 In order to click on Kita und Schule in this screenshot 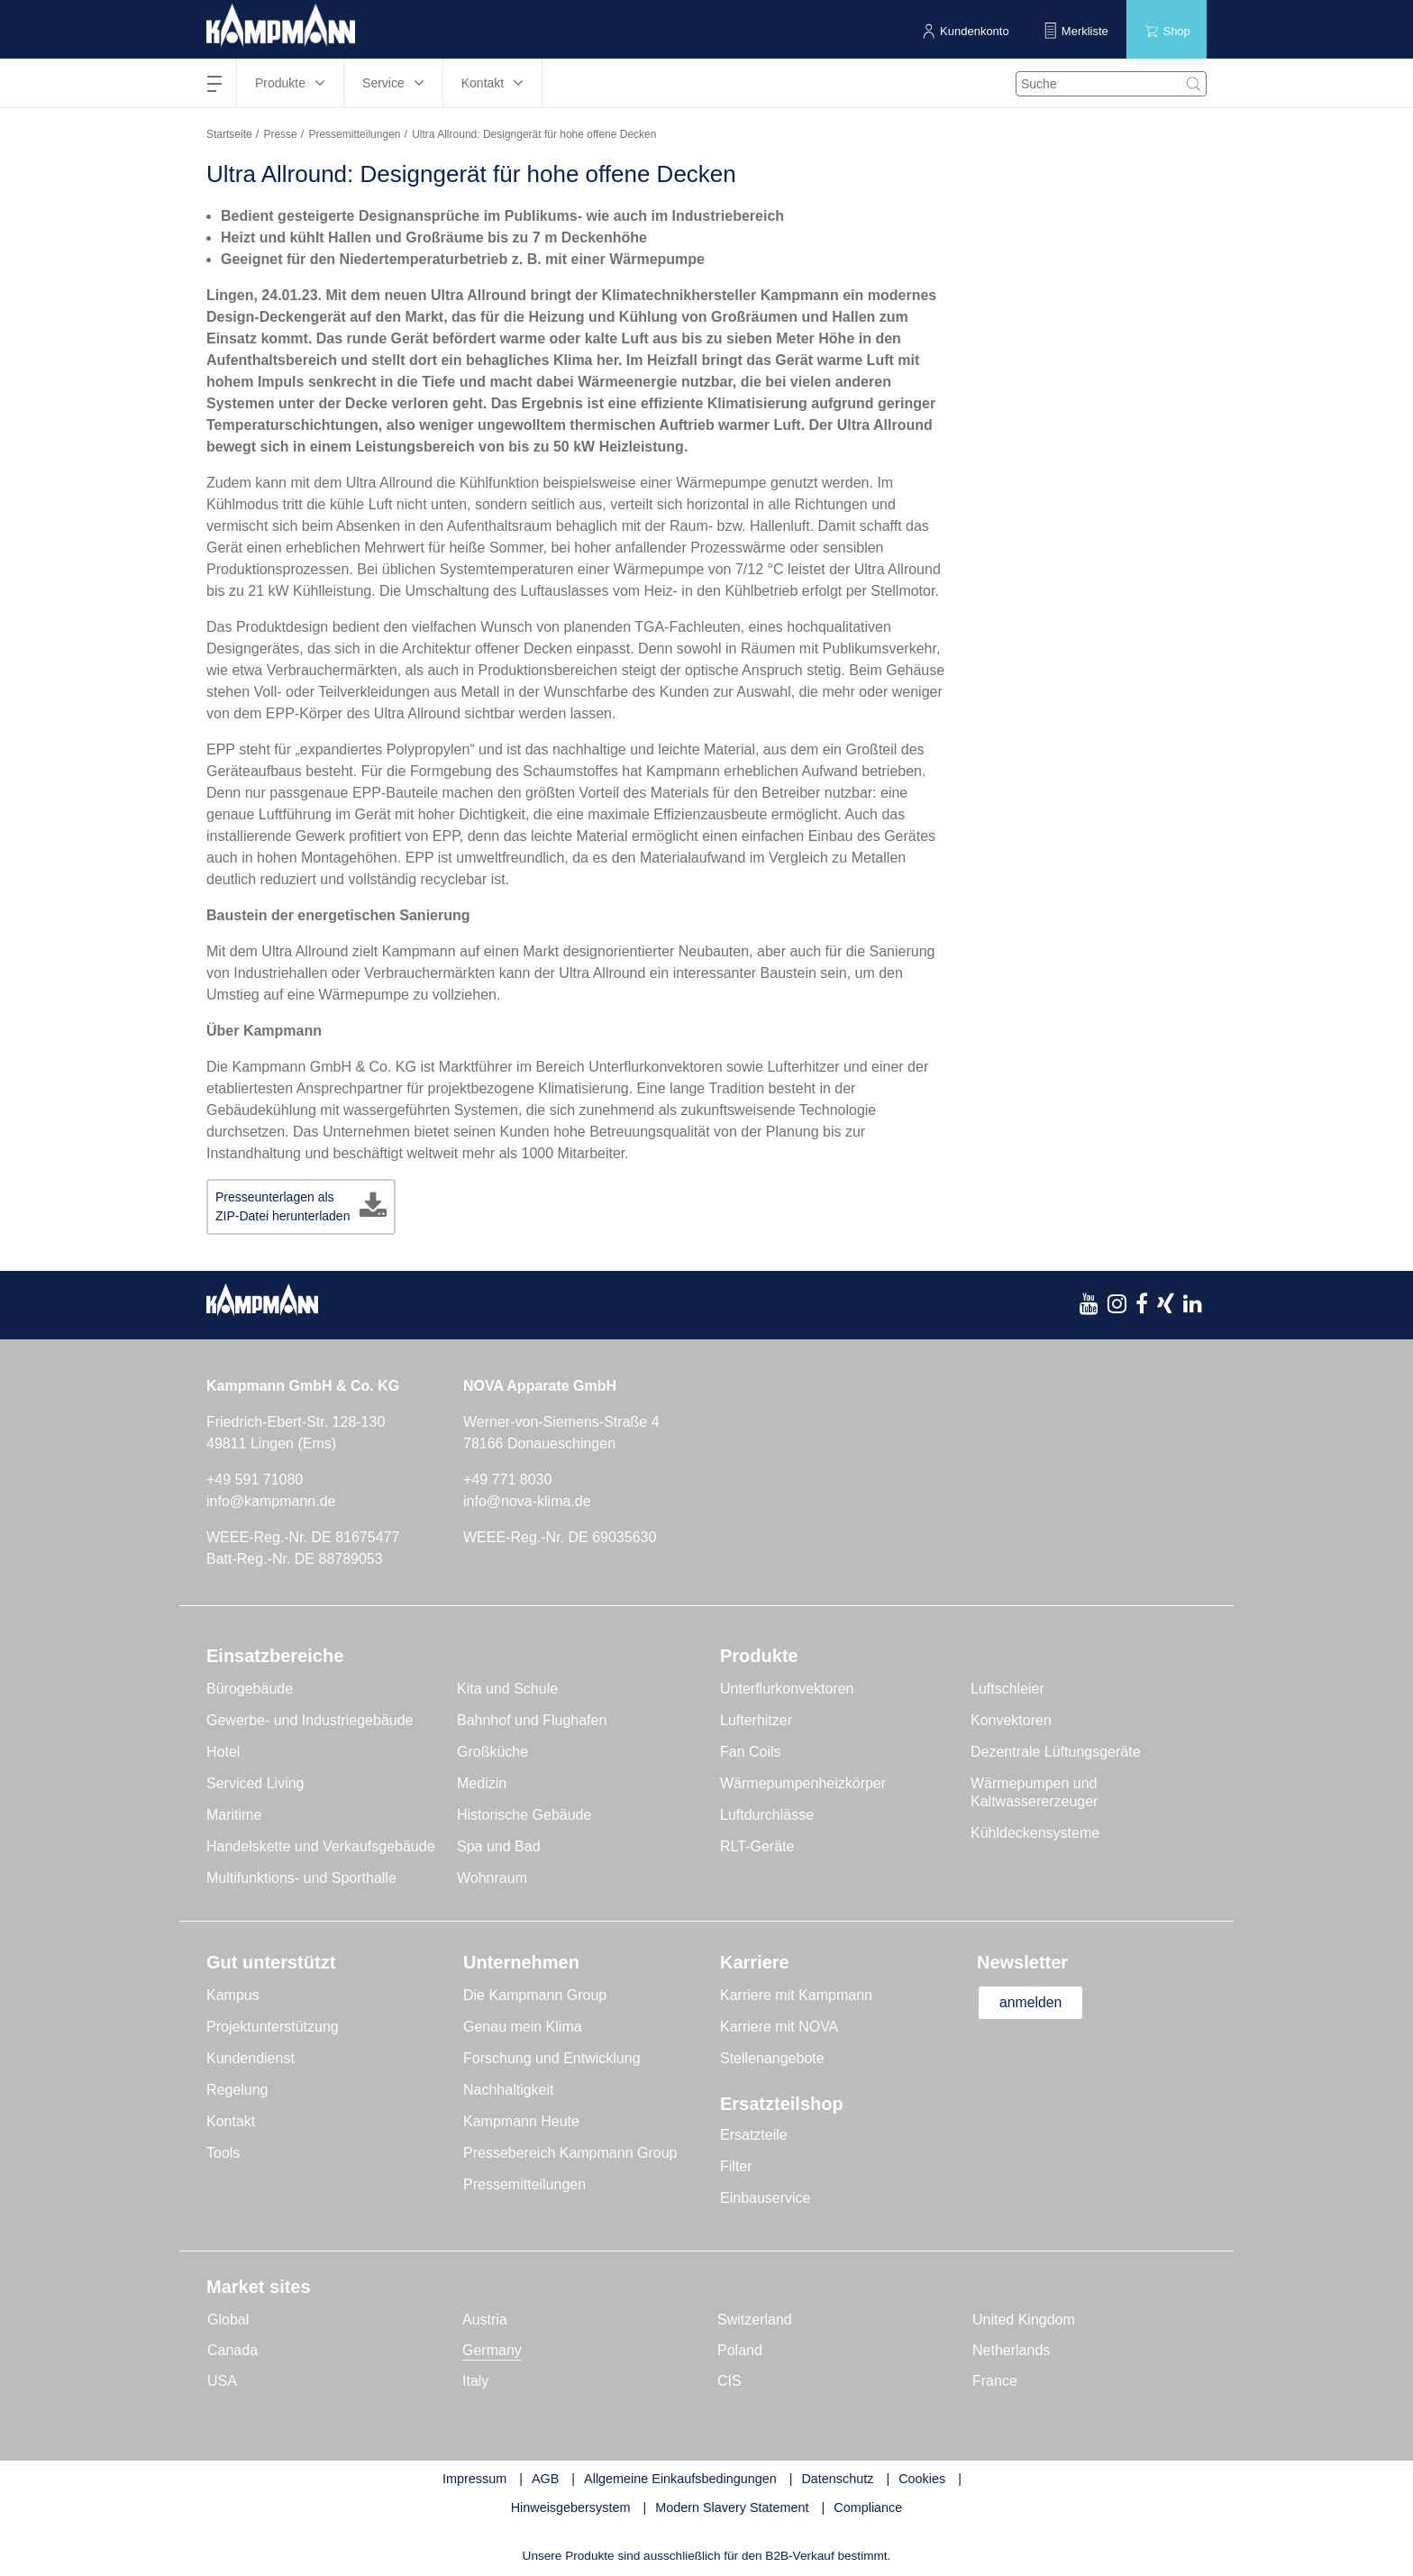, I will do `click(507, 1688)`.